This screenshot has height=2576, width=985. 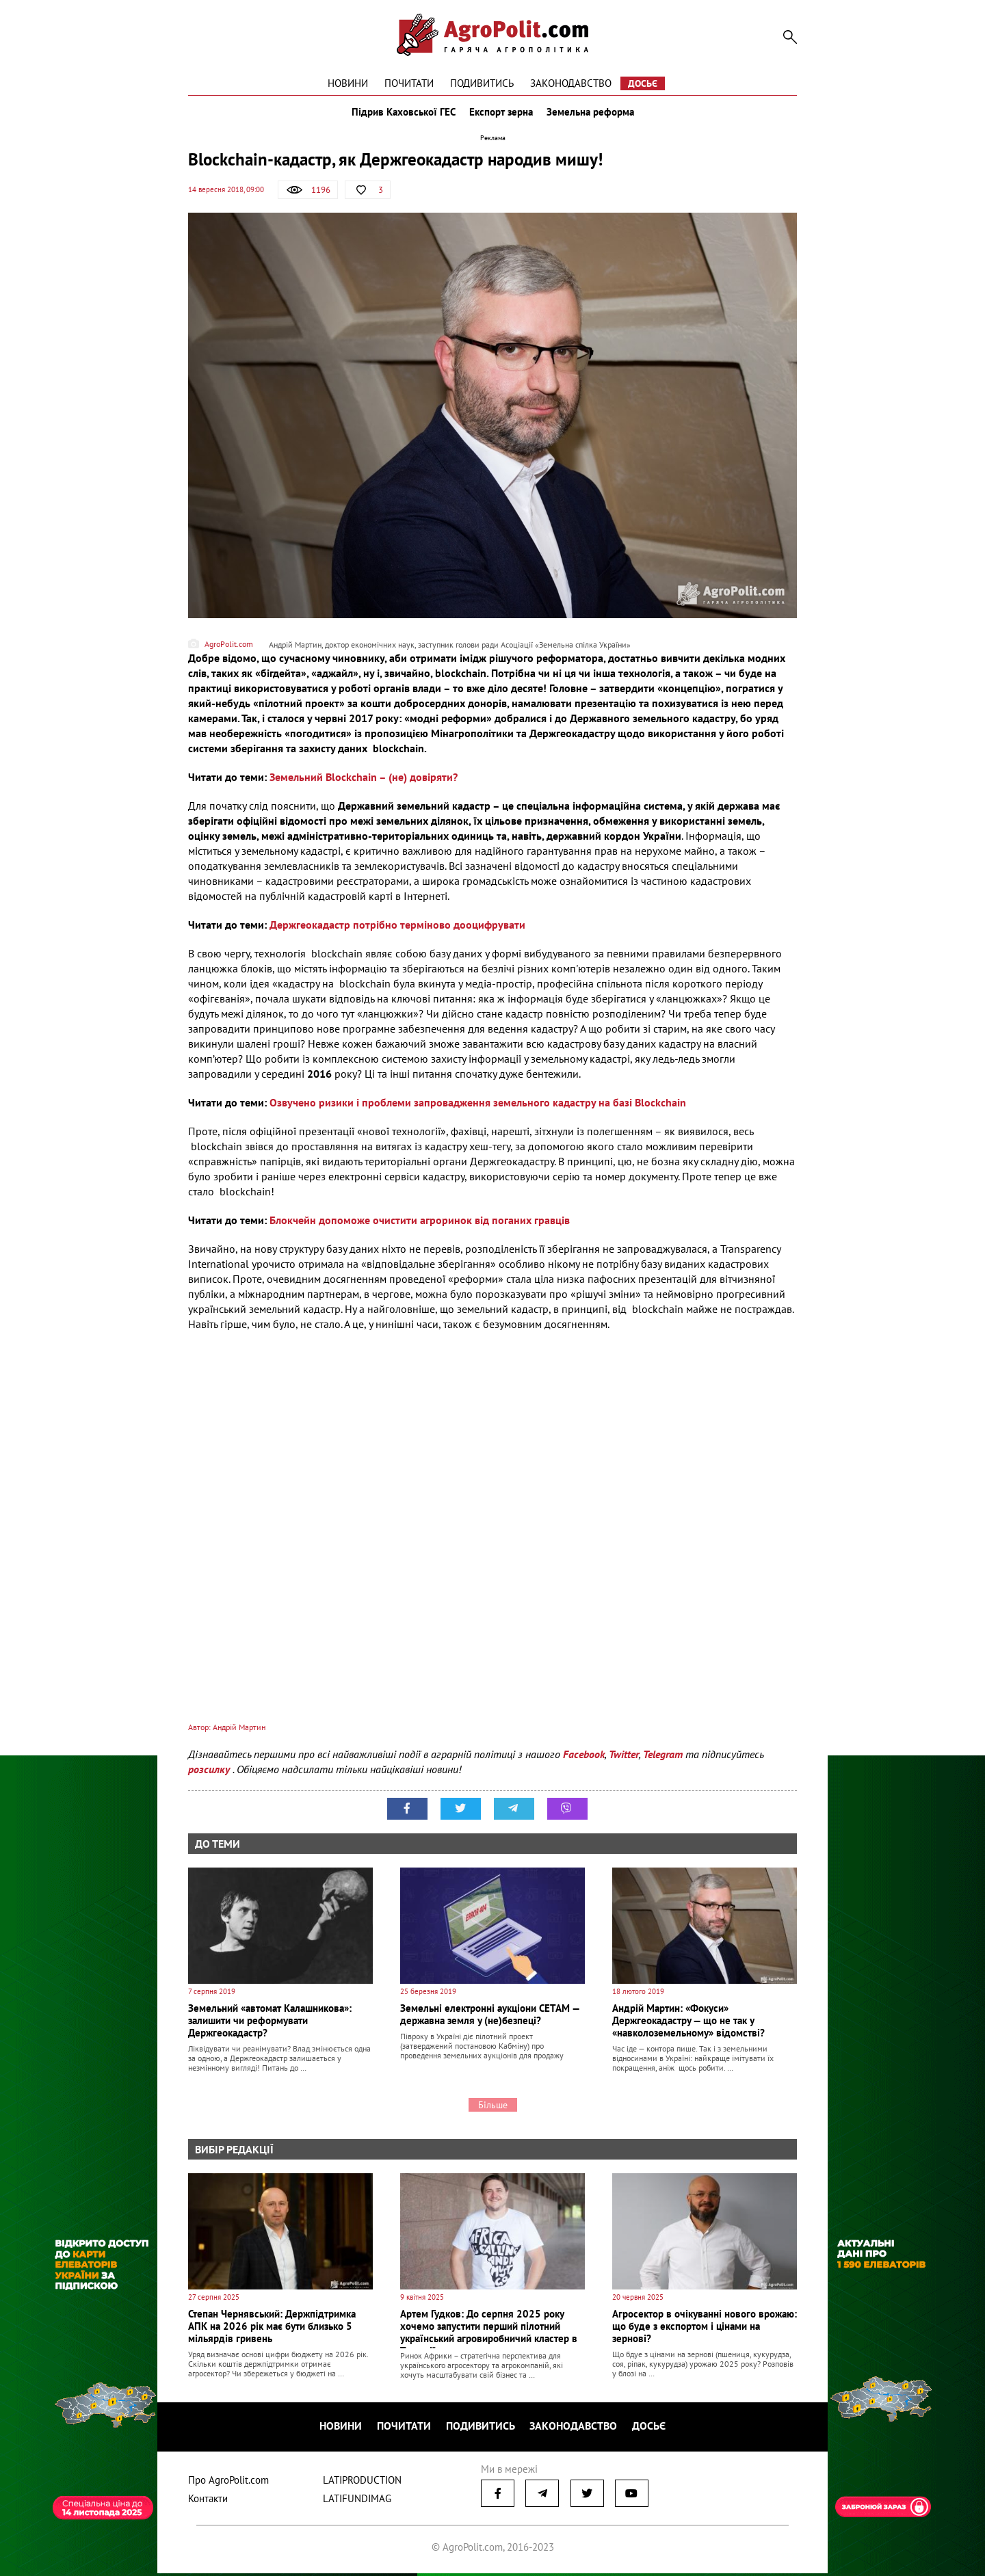 I want to click on Контакти, so click(x=208, y=2501).